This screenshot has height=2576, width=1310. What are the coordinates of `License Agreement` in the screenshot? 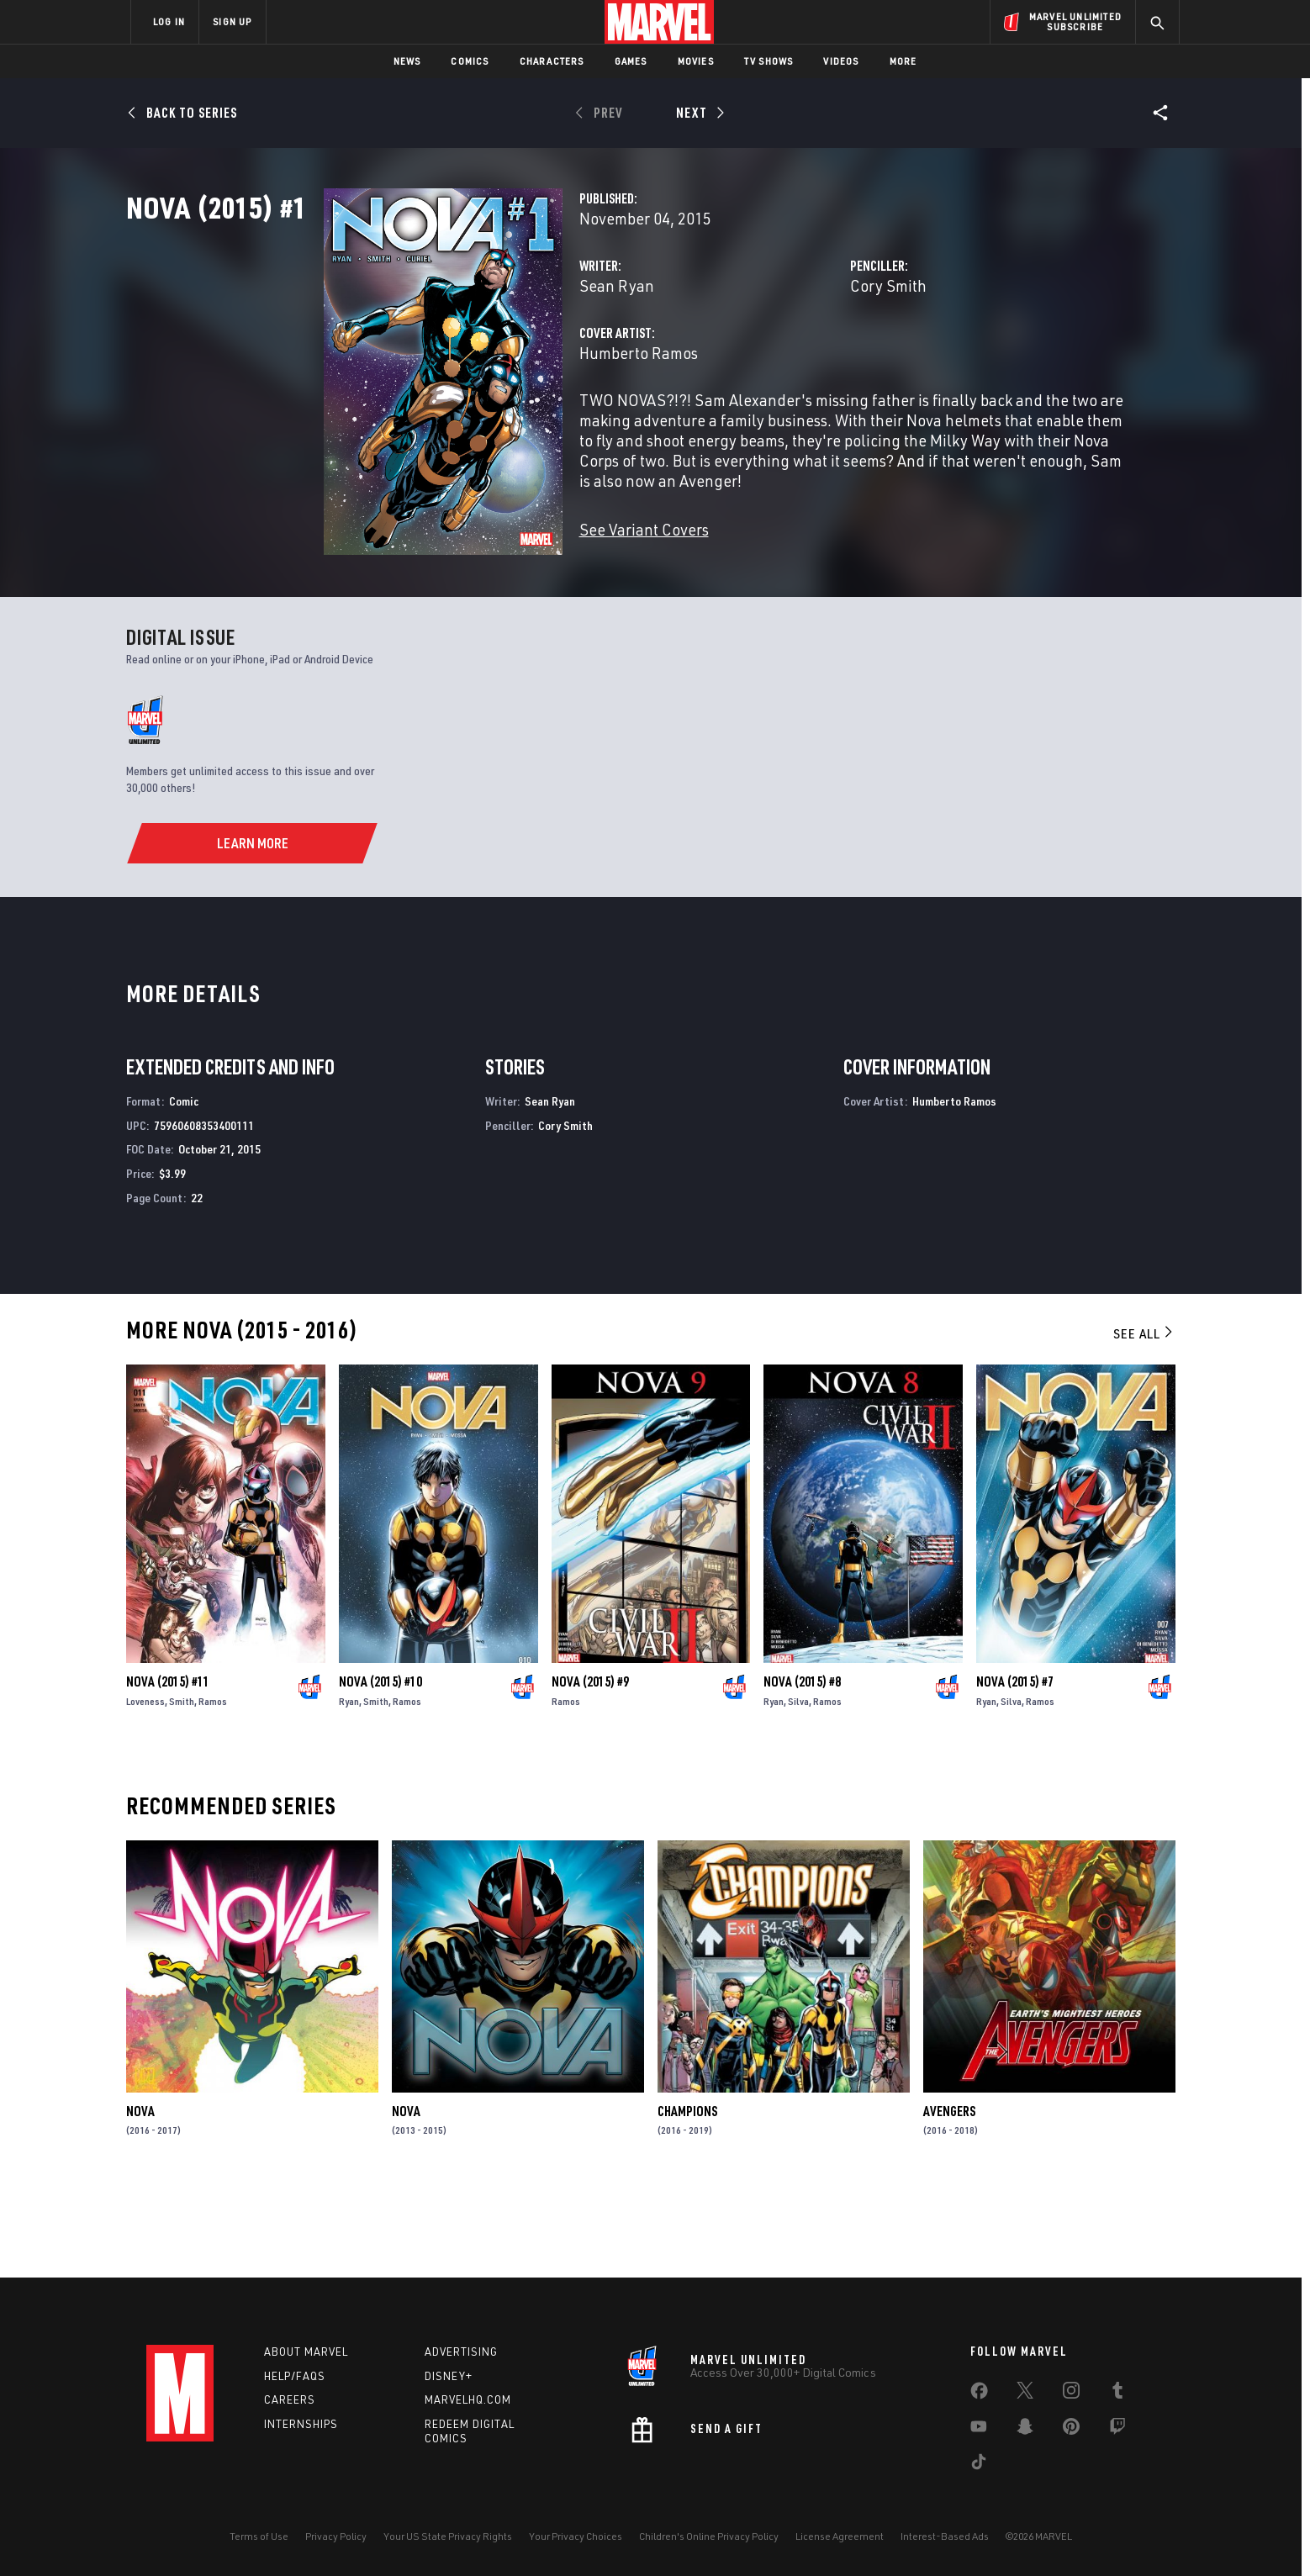 It's located at (839, 2536).